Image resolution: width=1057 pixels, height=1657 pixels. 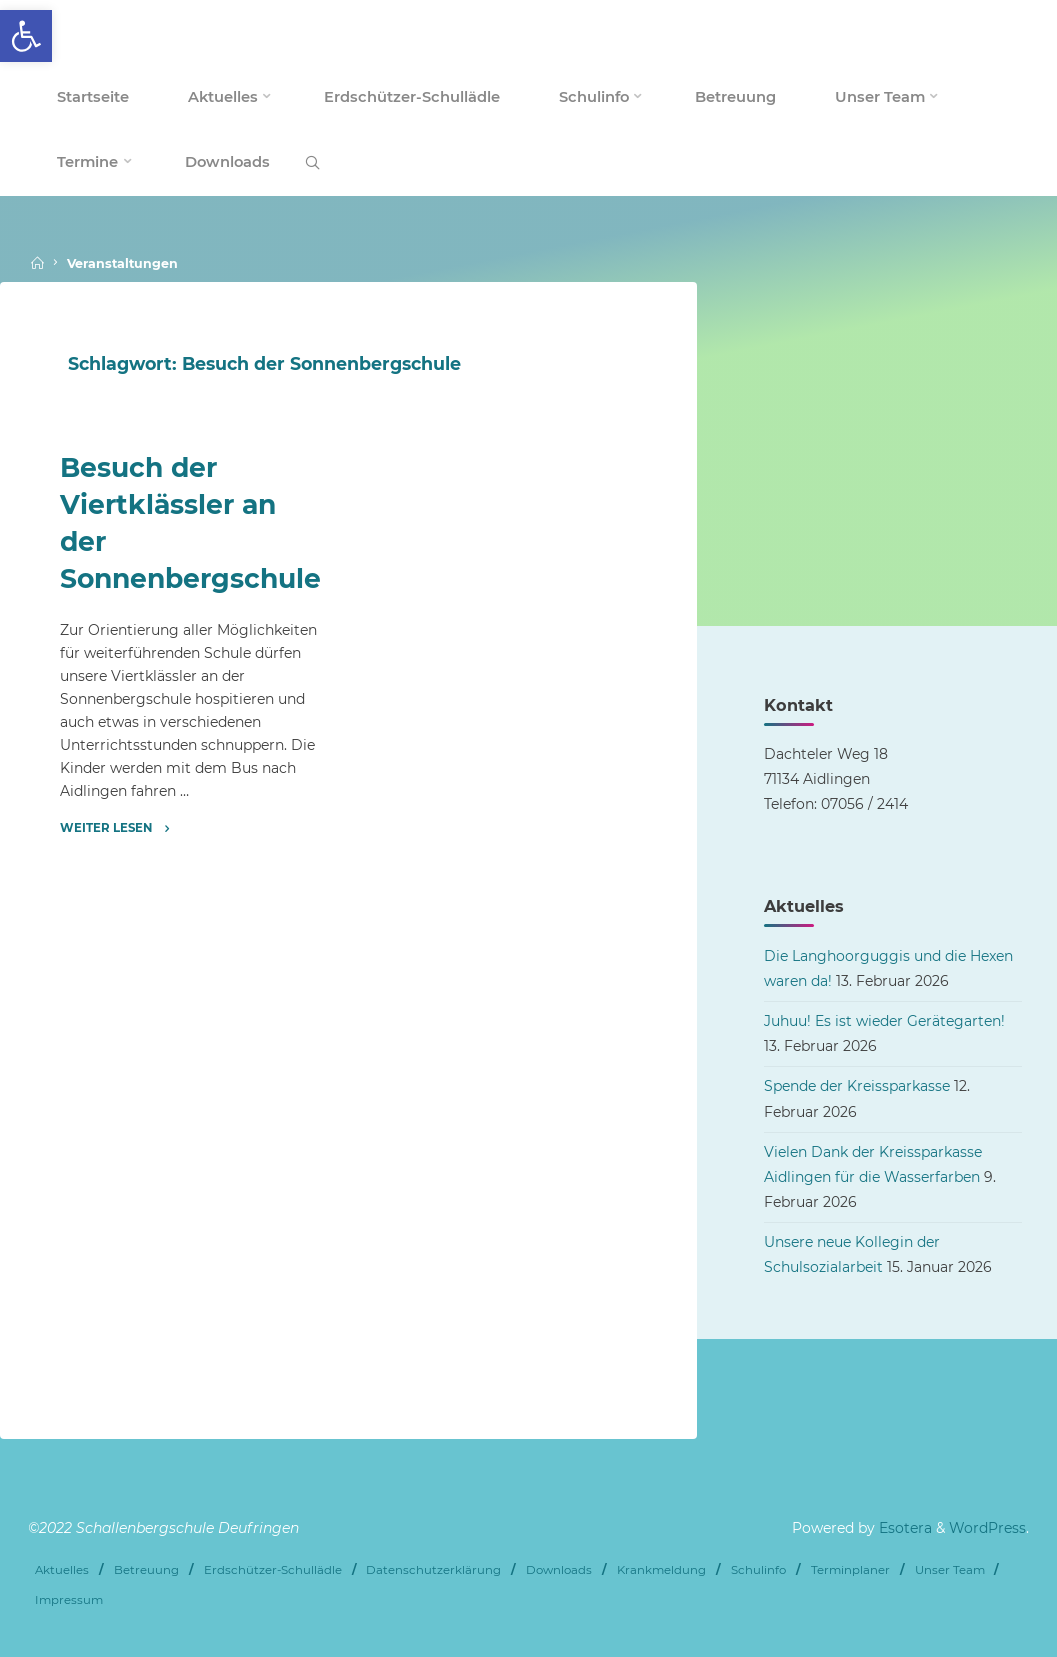 What do you see at coordinates (661, 1570) in the screenshot?
I see `Krankmeldung [link]` at bounding box center [661, 1570].